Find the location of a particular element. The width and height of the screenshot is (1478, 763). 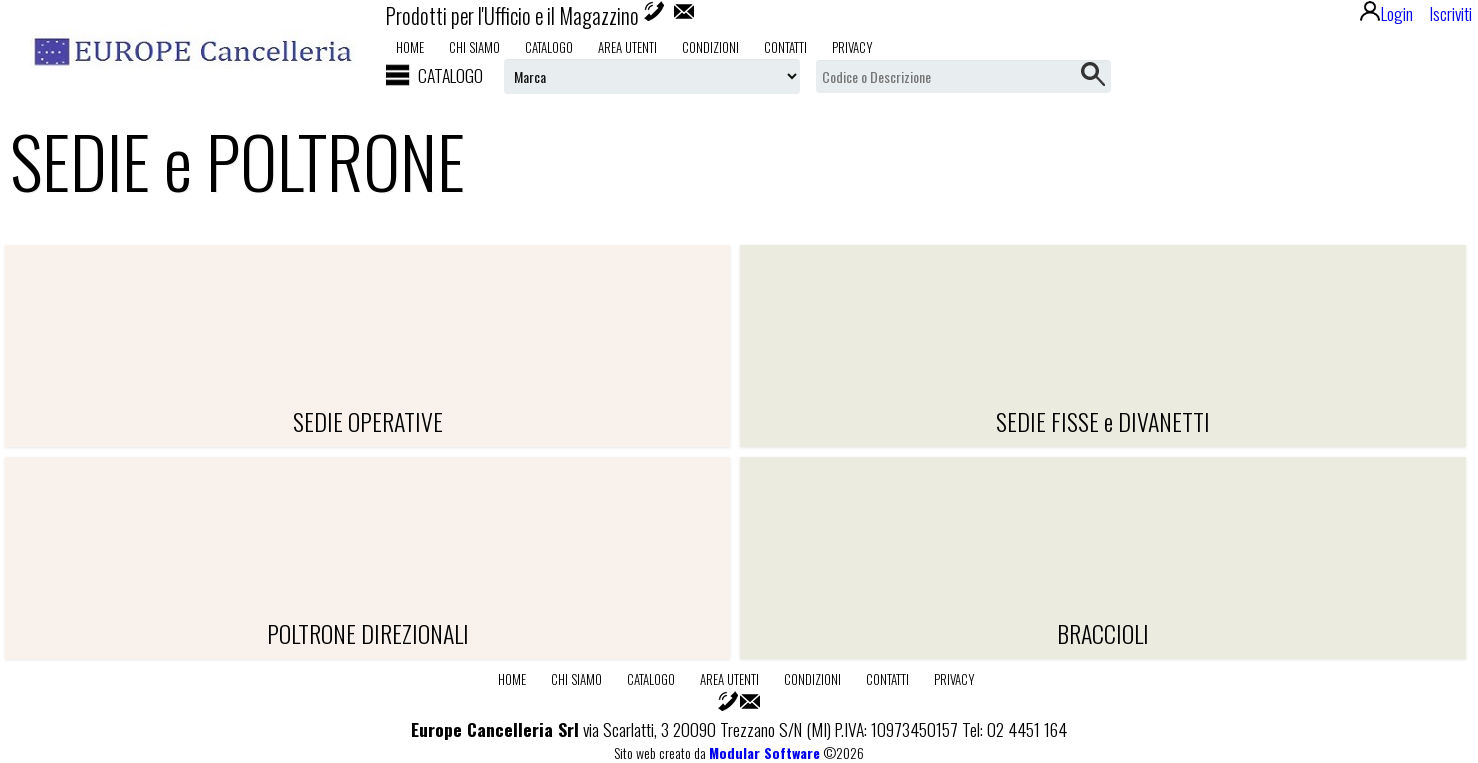

Contatti is located at coordinates (785, 47).